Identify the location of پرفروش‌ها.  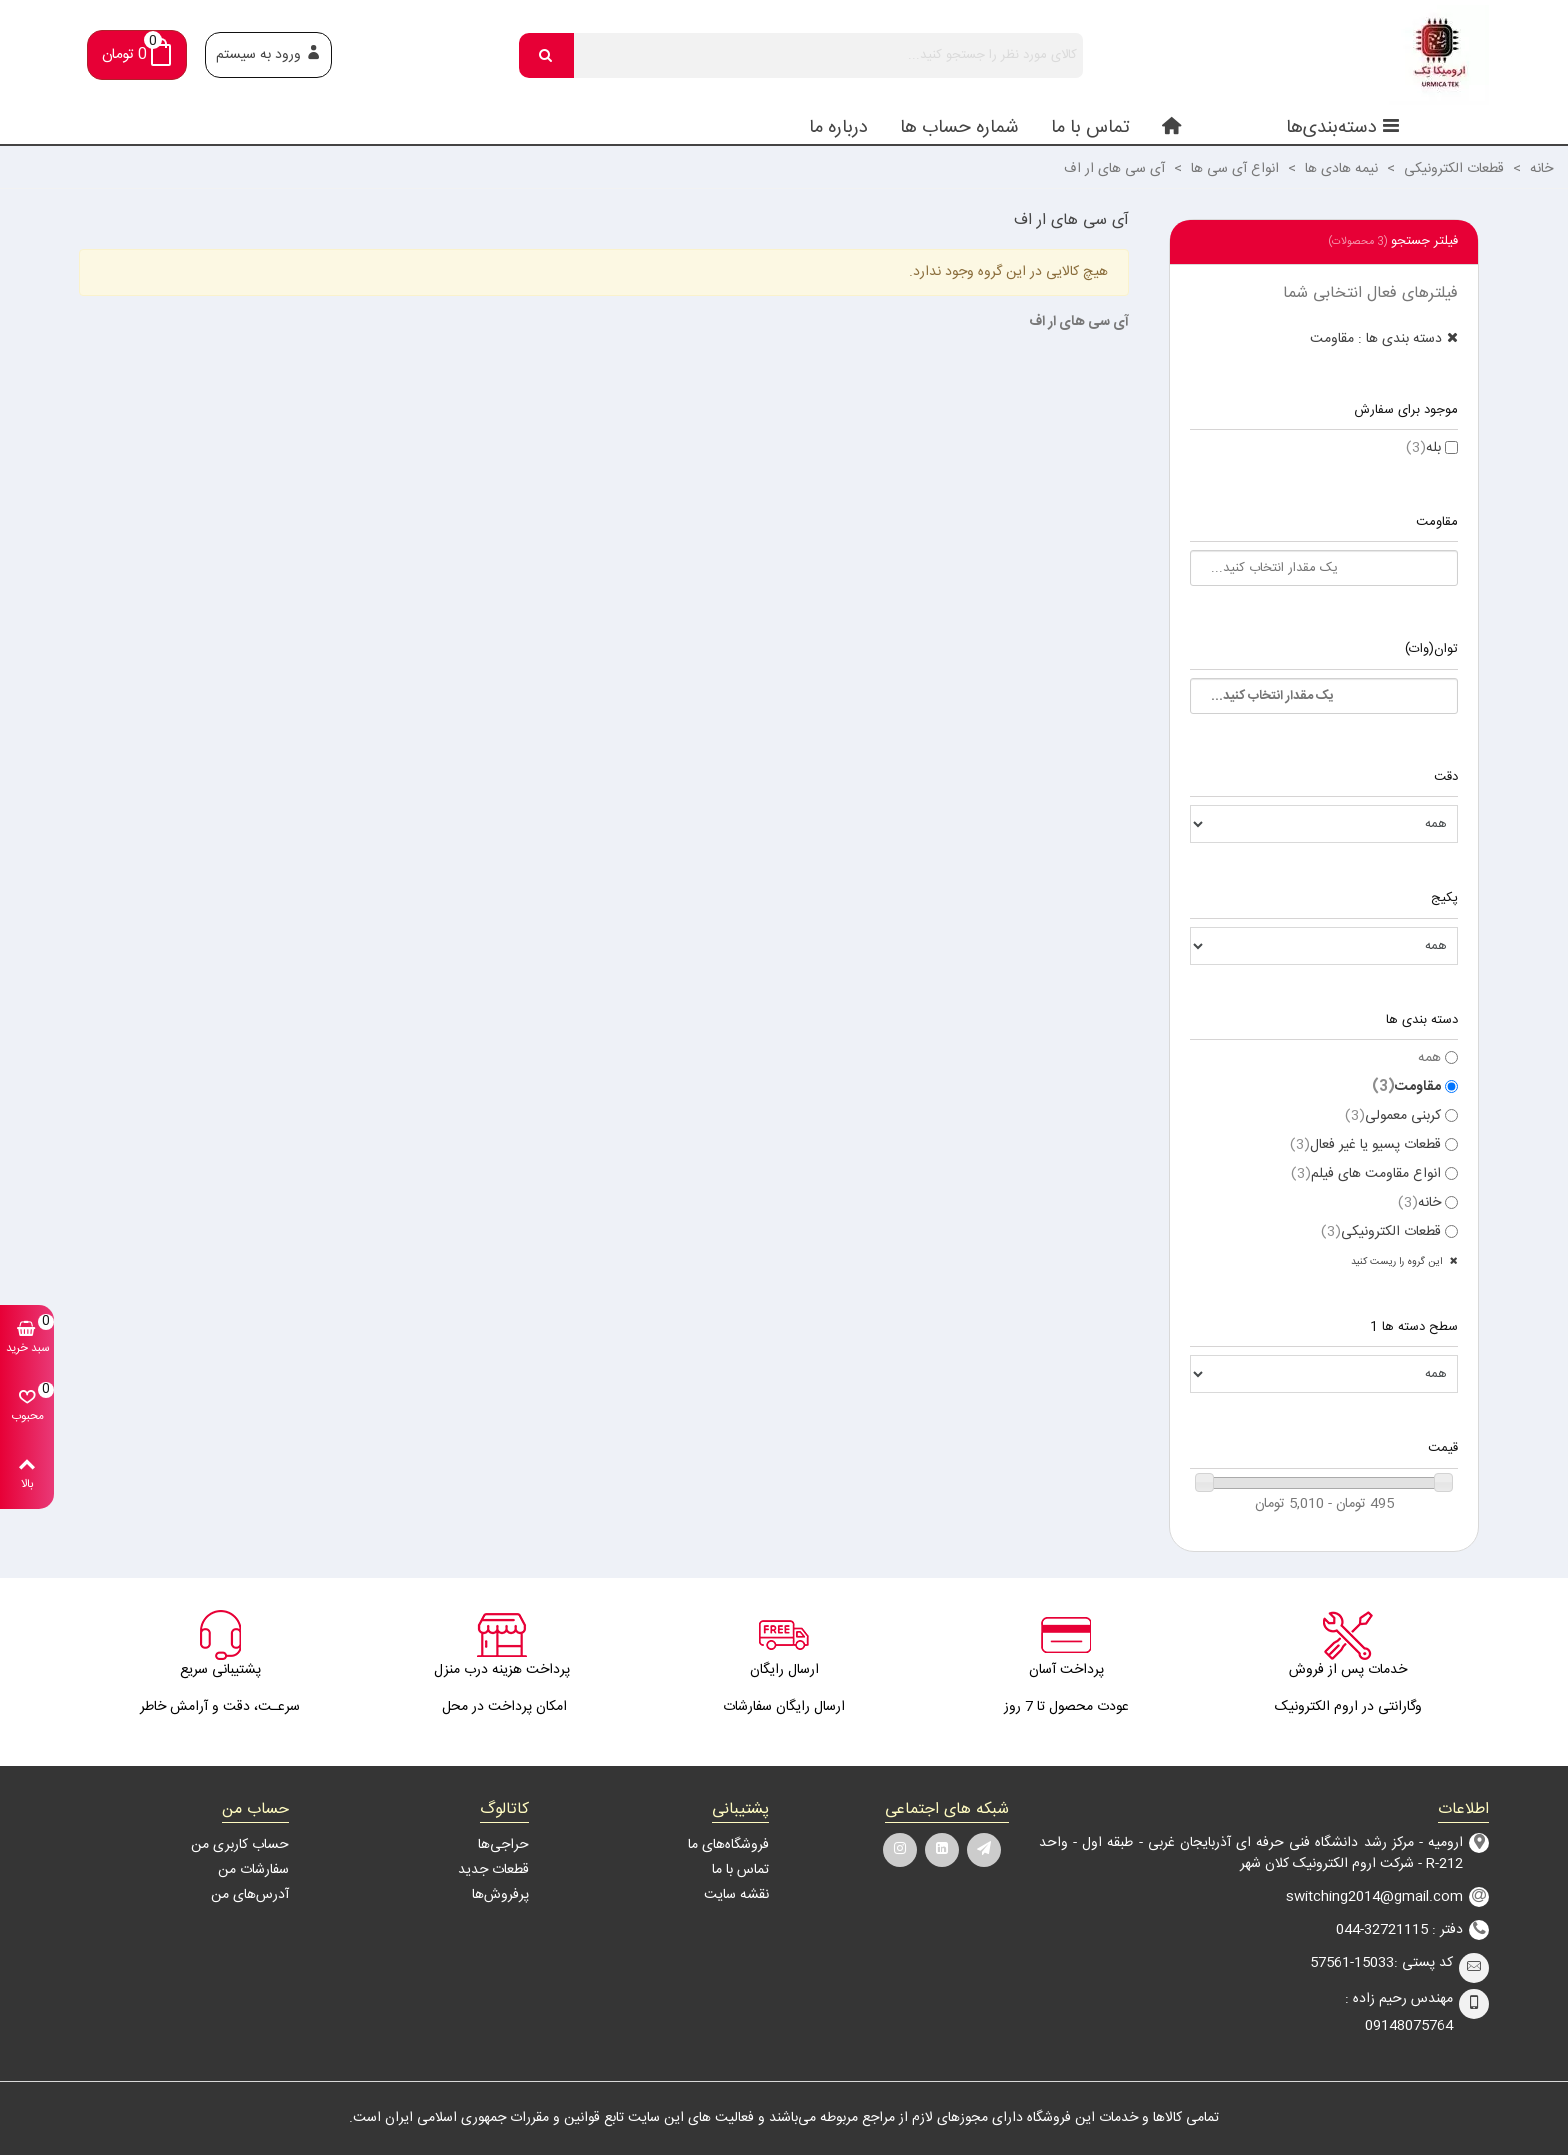
(500, 1895).